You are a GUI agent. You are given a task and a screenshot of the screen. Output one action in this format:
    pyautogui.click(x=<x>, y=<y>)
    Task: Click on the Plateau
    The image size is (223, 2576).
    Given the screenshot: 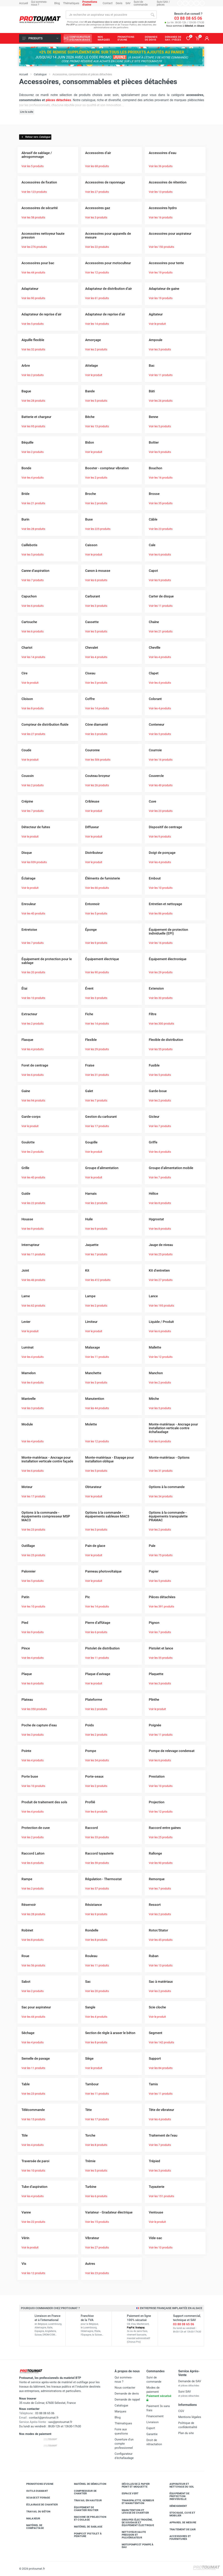 What is the action you would take?
    pyautogui.click(x=27, y=1699)
    